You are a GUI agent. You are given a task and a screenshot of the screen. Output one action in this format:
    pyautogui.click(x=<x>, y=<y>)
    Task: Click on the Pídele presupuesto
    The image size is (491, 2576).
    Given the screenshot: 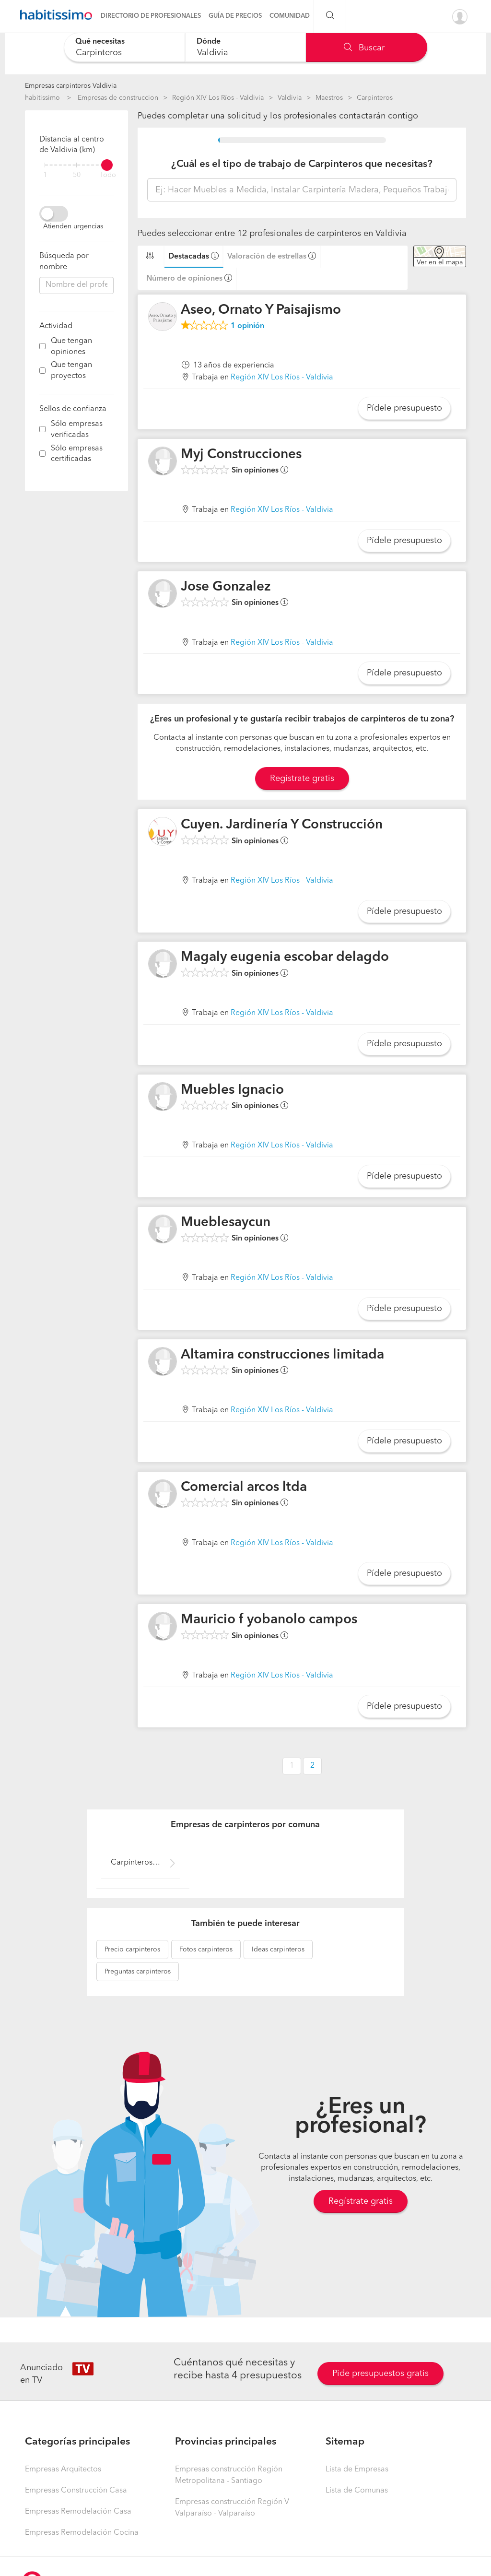 What is the action you would take?
    pyautogui.click(x=404, y=408)
    